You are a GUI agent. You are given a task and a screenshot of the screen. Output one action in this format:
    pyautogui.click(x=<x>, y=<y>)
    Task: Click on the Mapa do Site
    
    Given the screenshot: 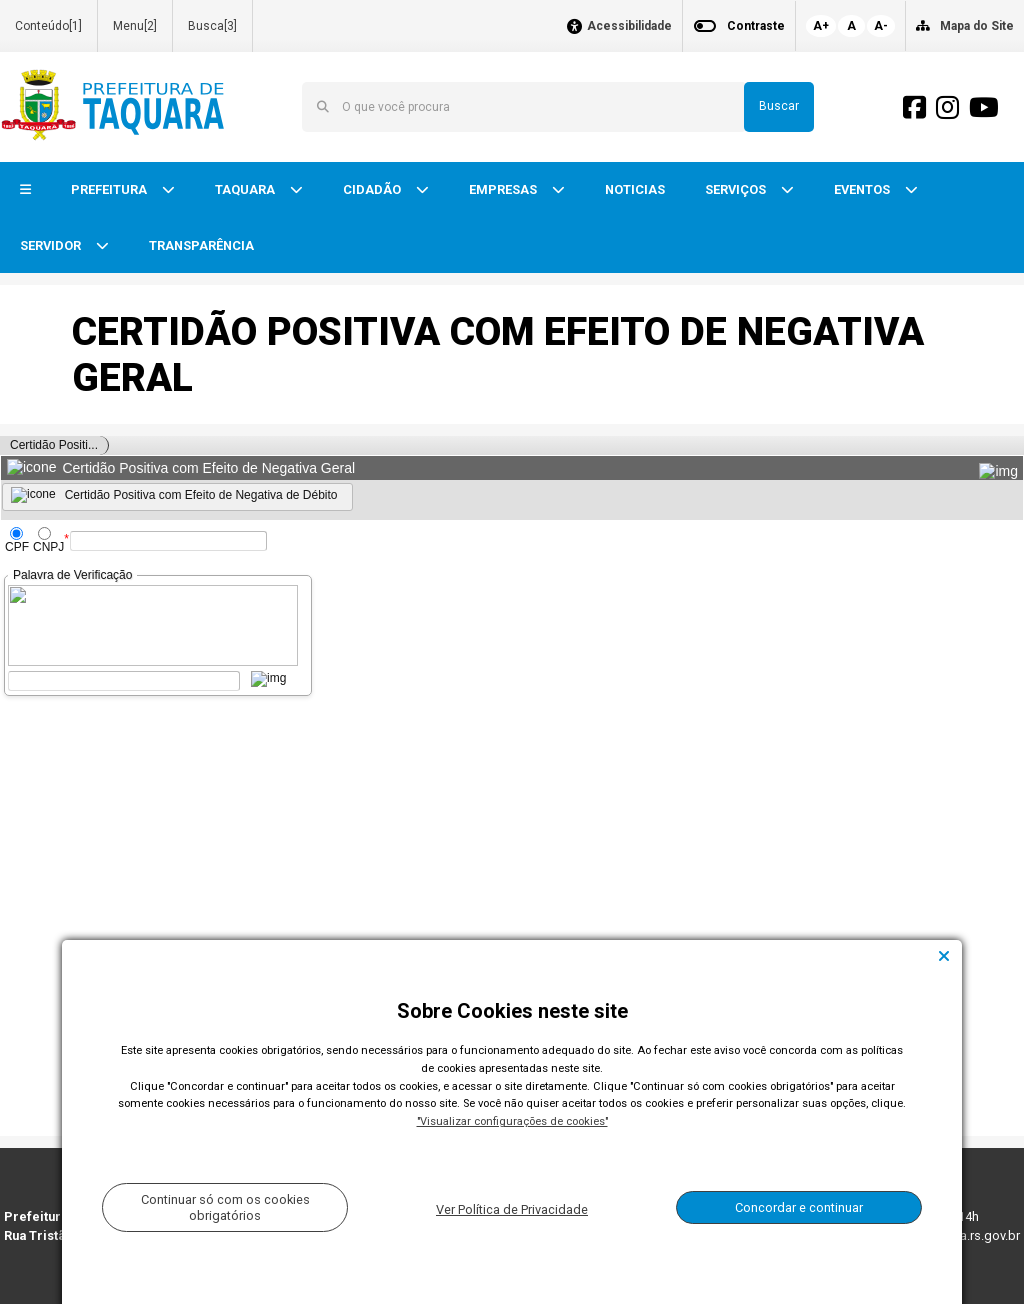 What is the action you would take?
    pyautogui.click(x=977, y=26)
    